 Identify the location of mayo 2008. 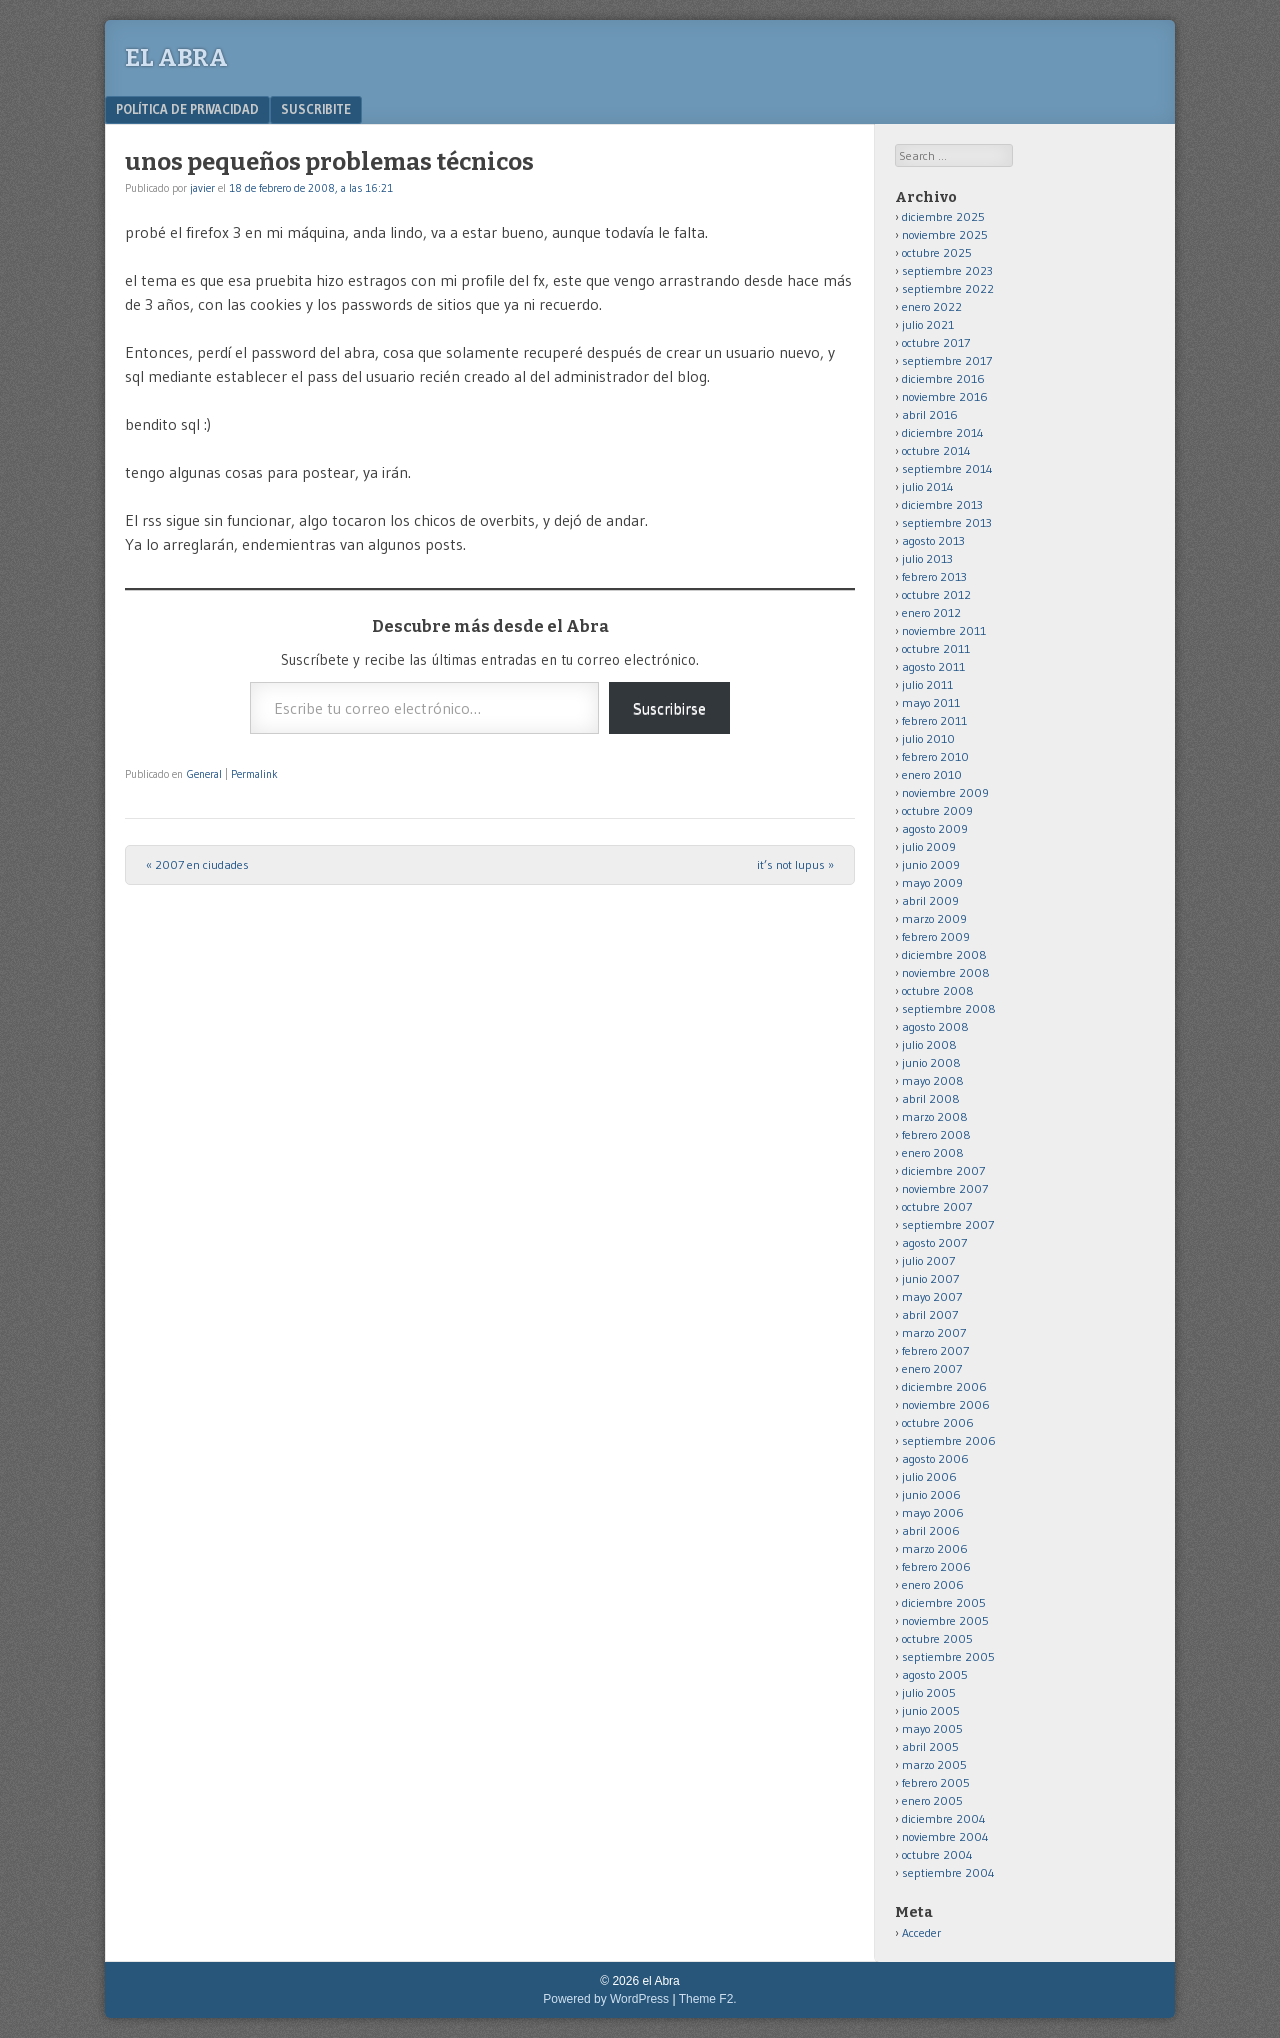
(933, 1080).